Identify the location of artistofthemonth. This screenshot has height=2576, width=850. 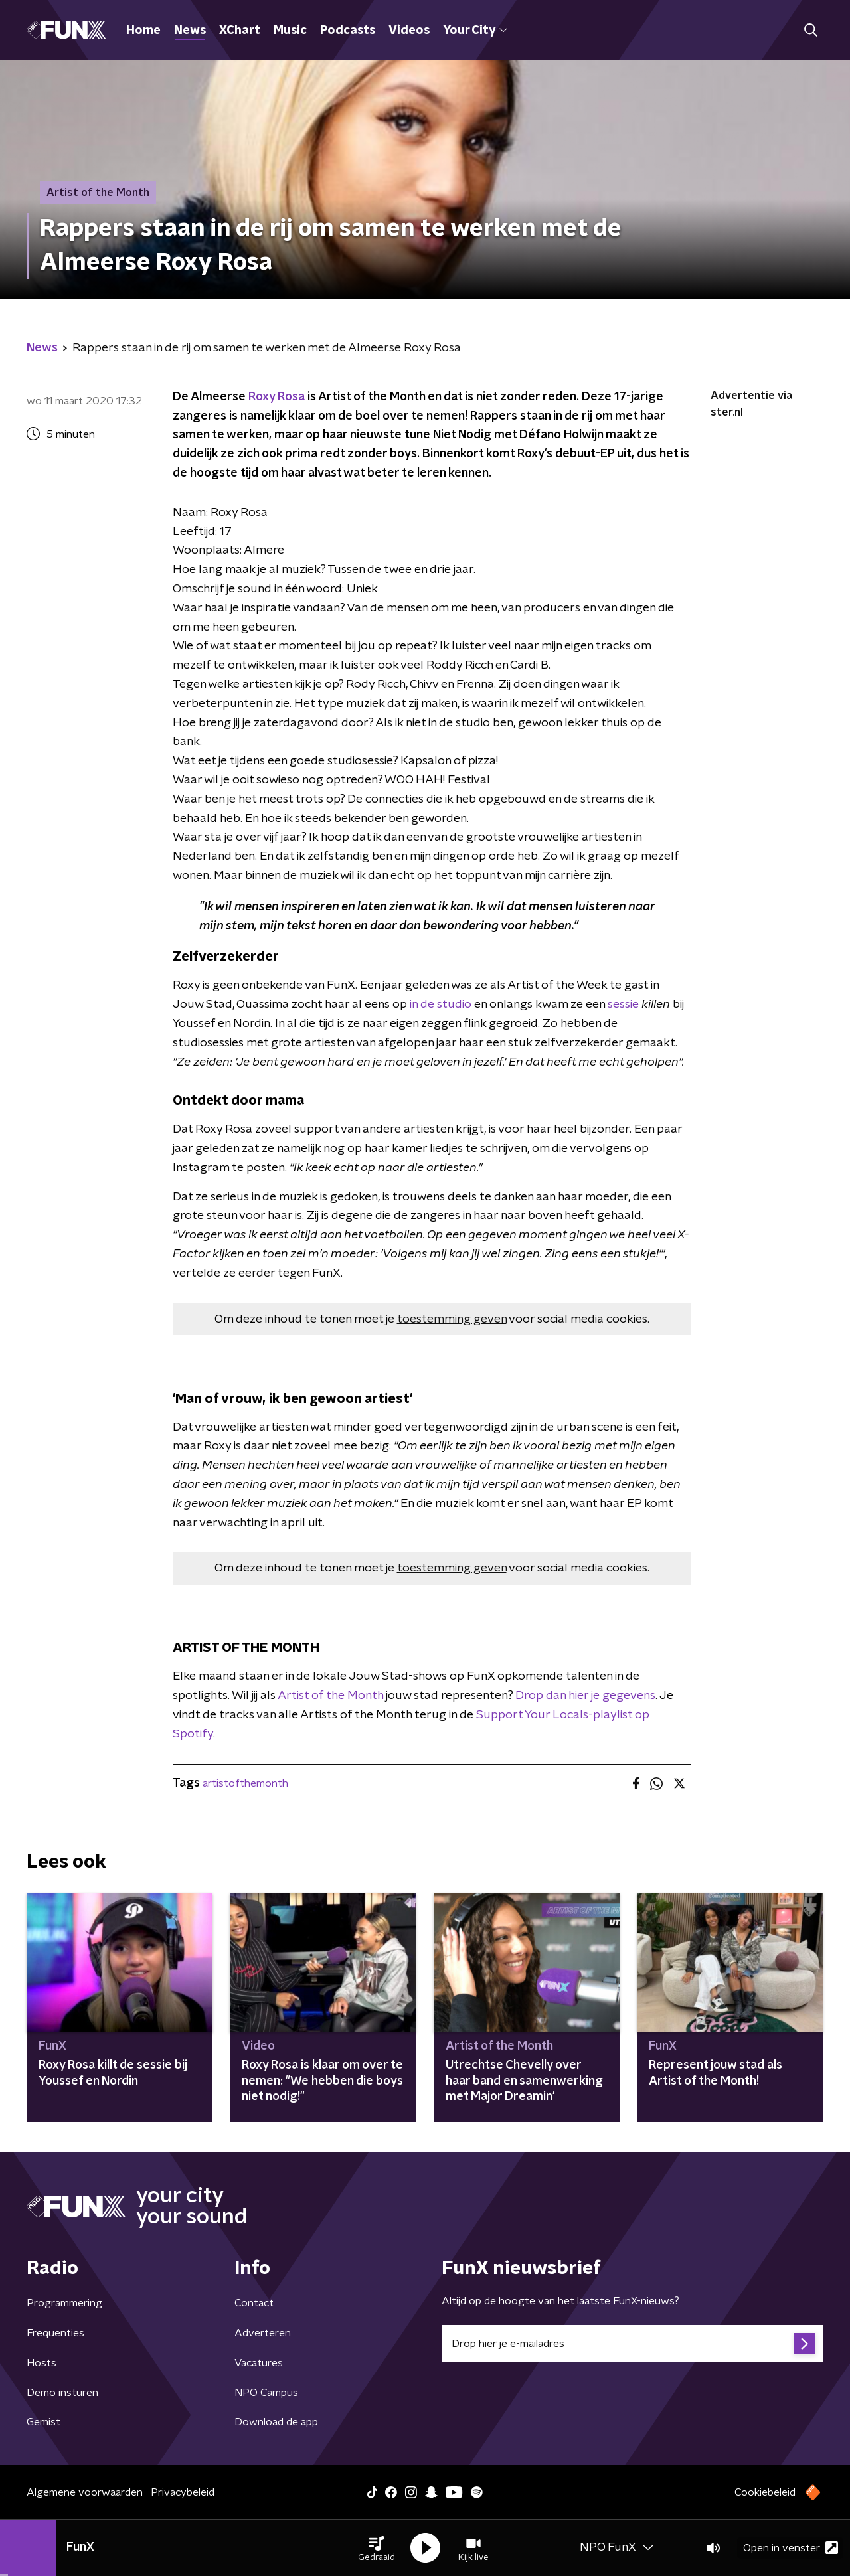
(245, 1783).